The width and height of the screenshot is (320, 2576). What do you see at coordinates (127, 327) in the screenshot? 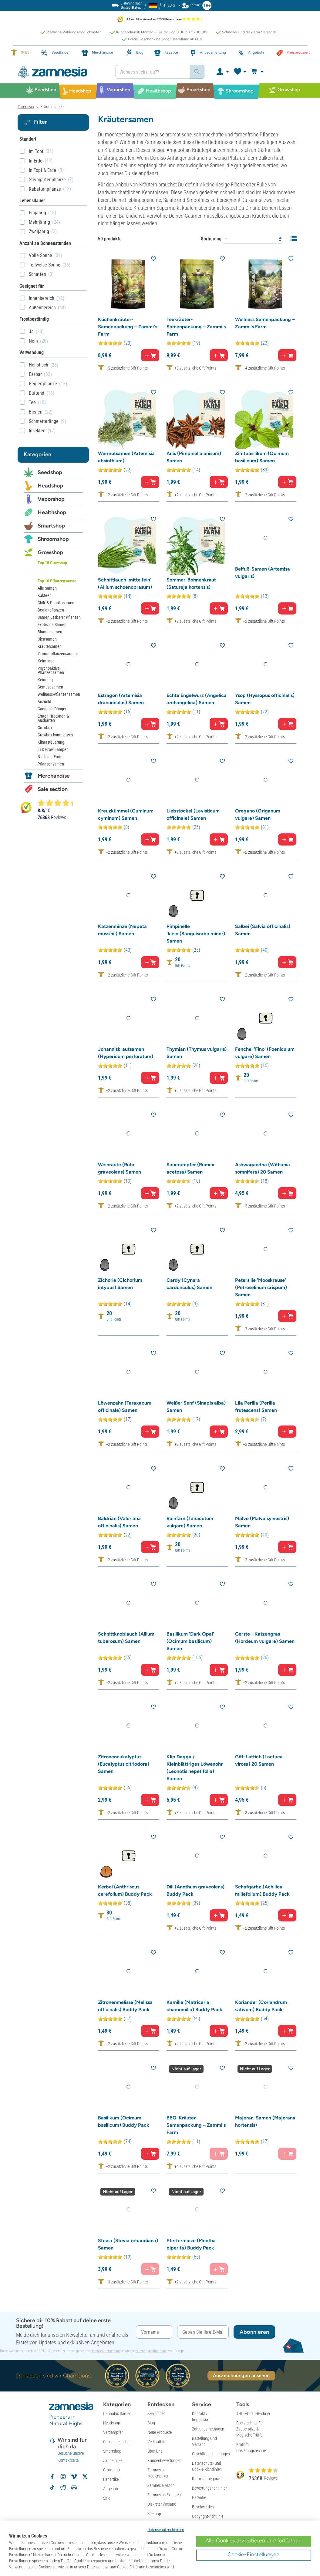
I see `Küchenkräuter-Samenpackung – Zammi's Farm` at bounding box center [127, 327].